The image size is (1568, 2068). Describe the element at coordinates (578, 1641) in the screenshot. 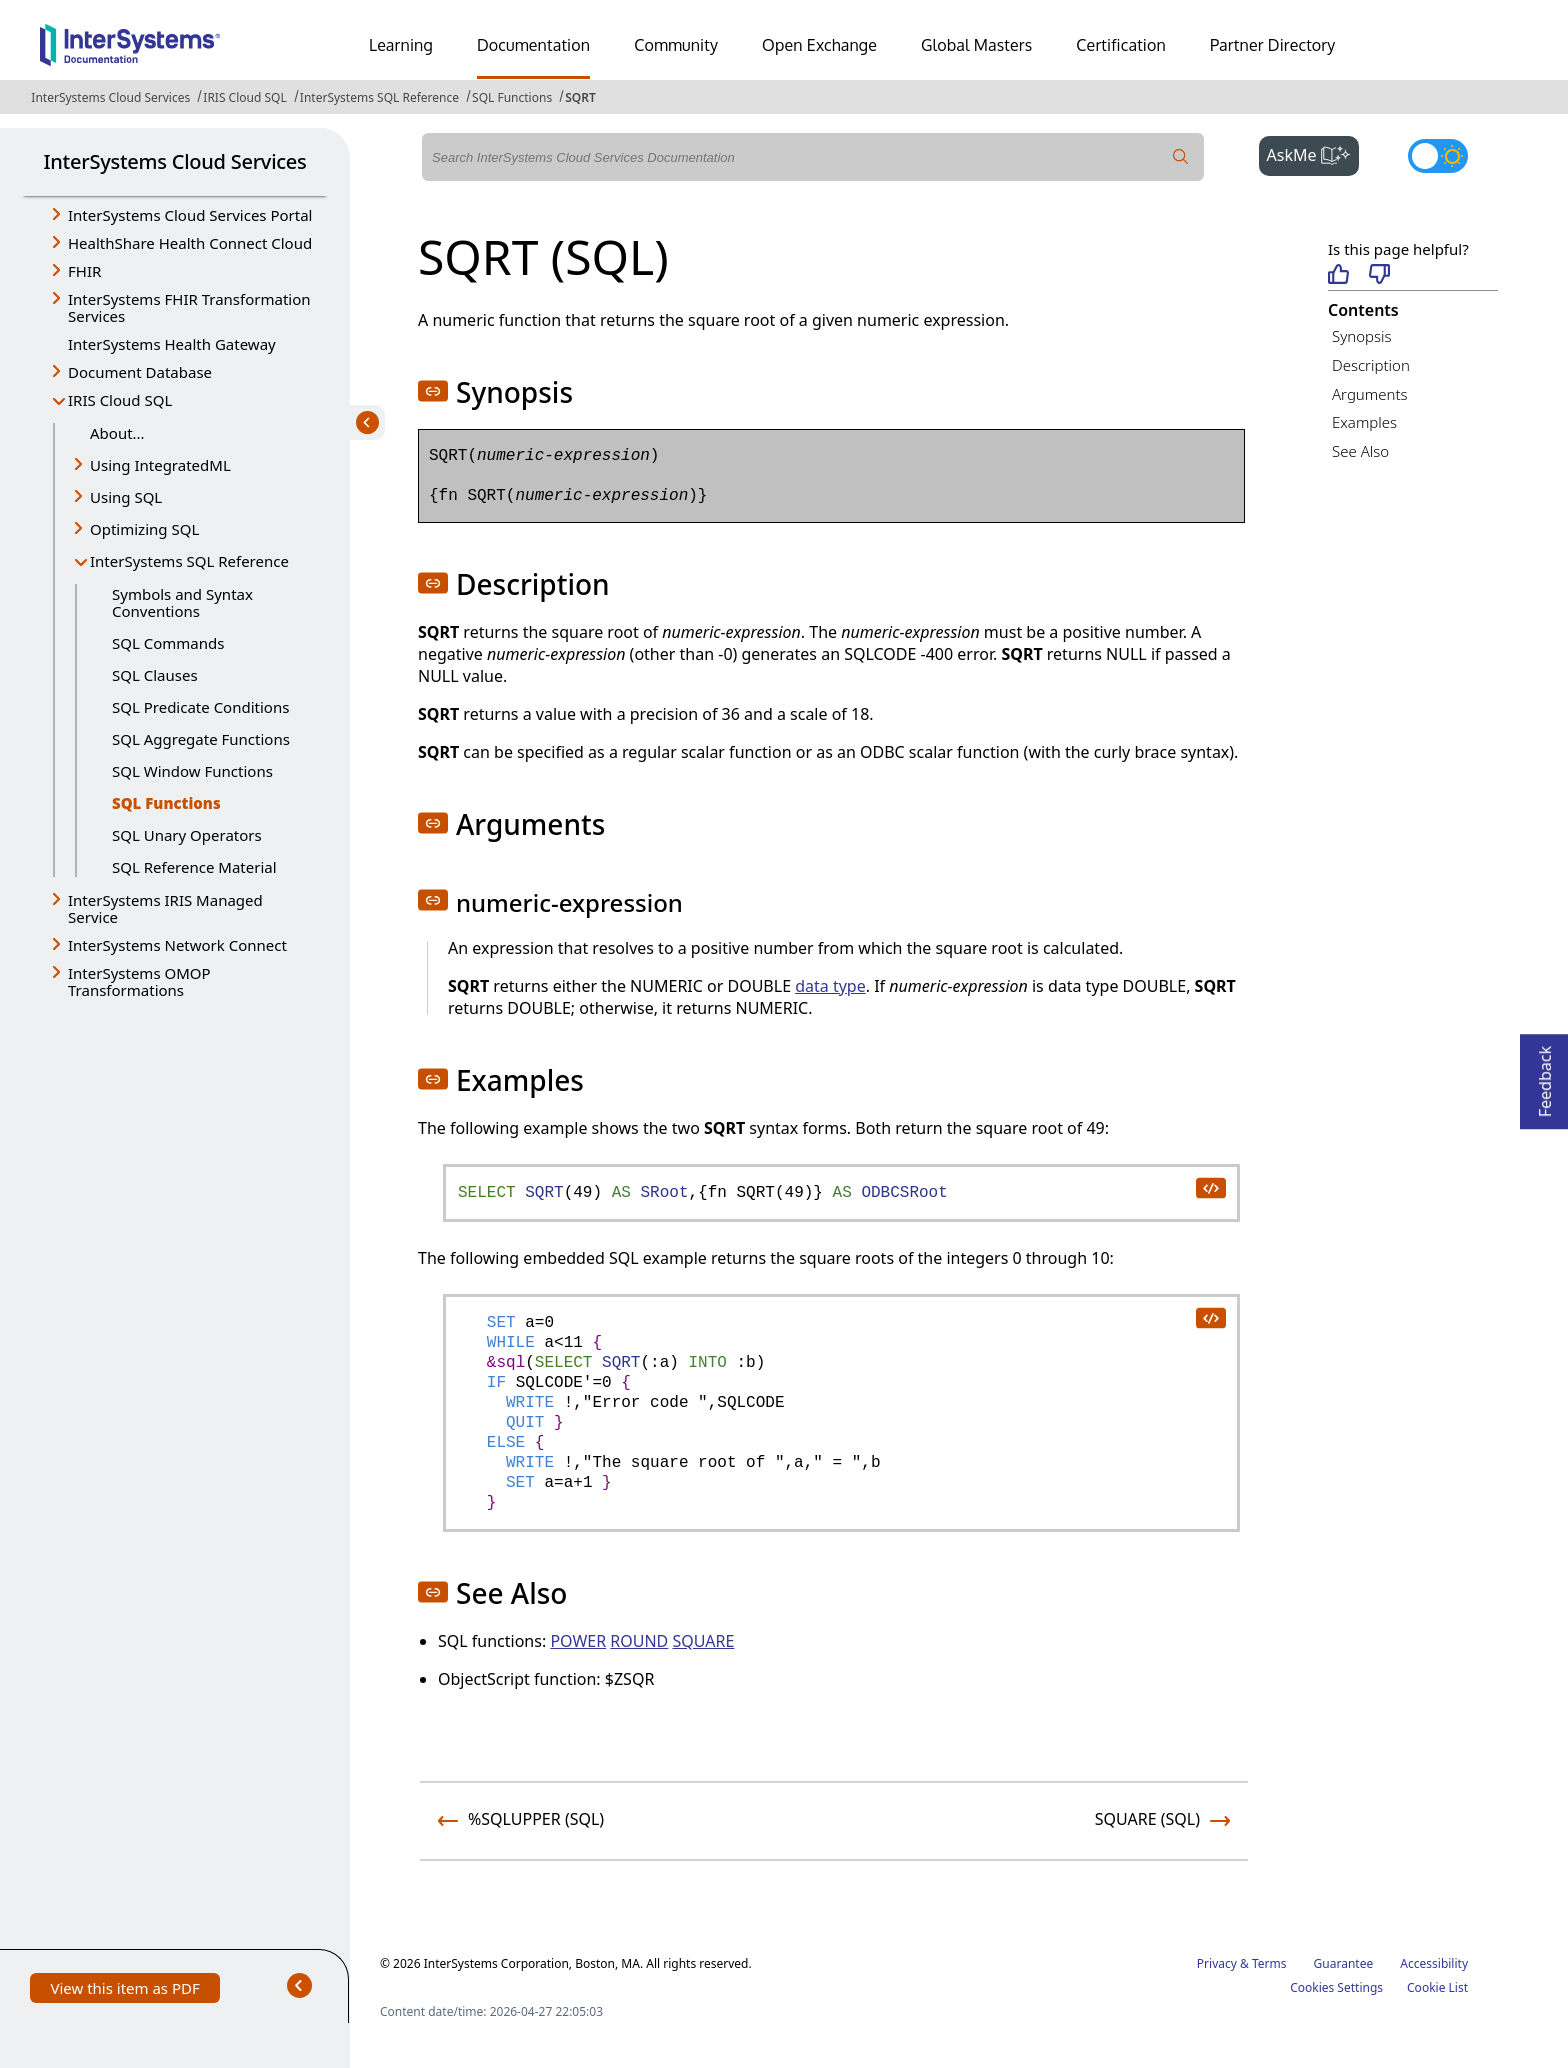

I see `POWER` at that location.